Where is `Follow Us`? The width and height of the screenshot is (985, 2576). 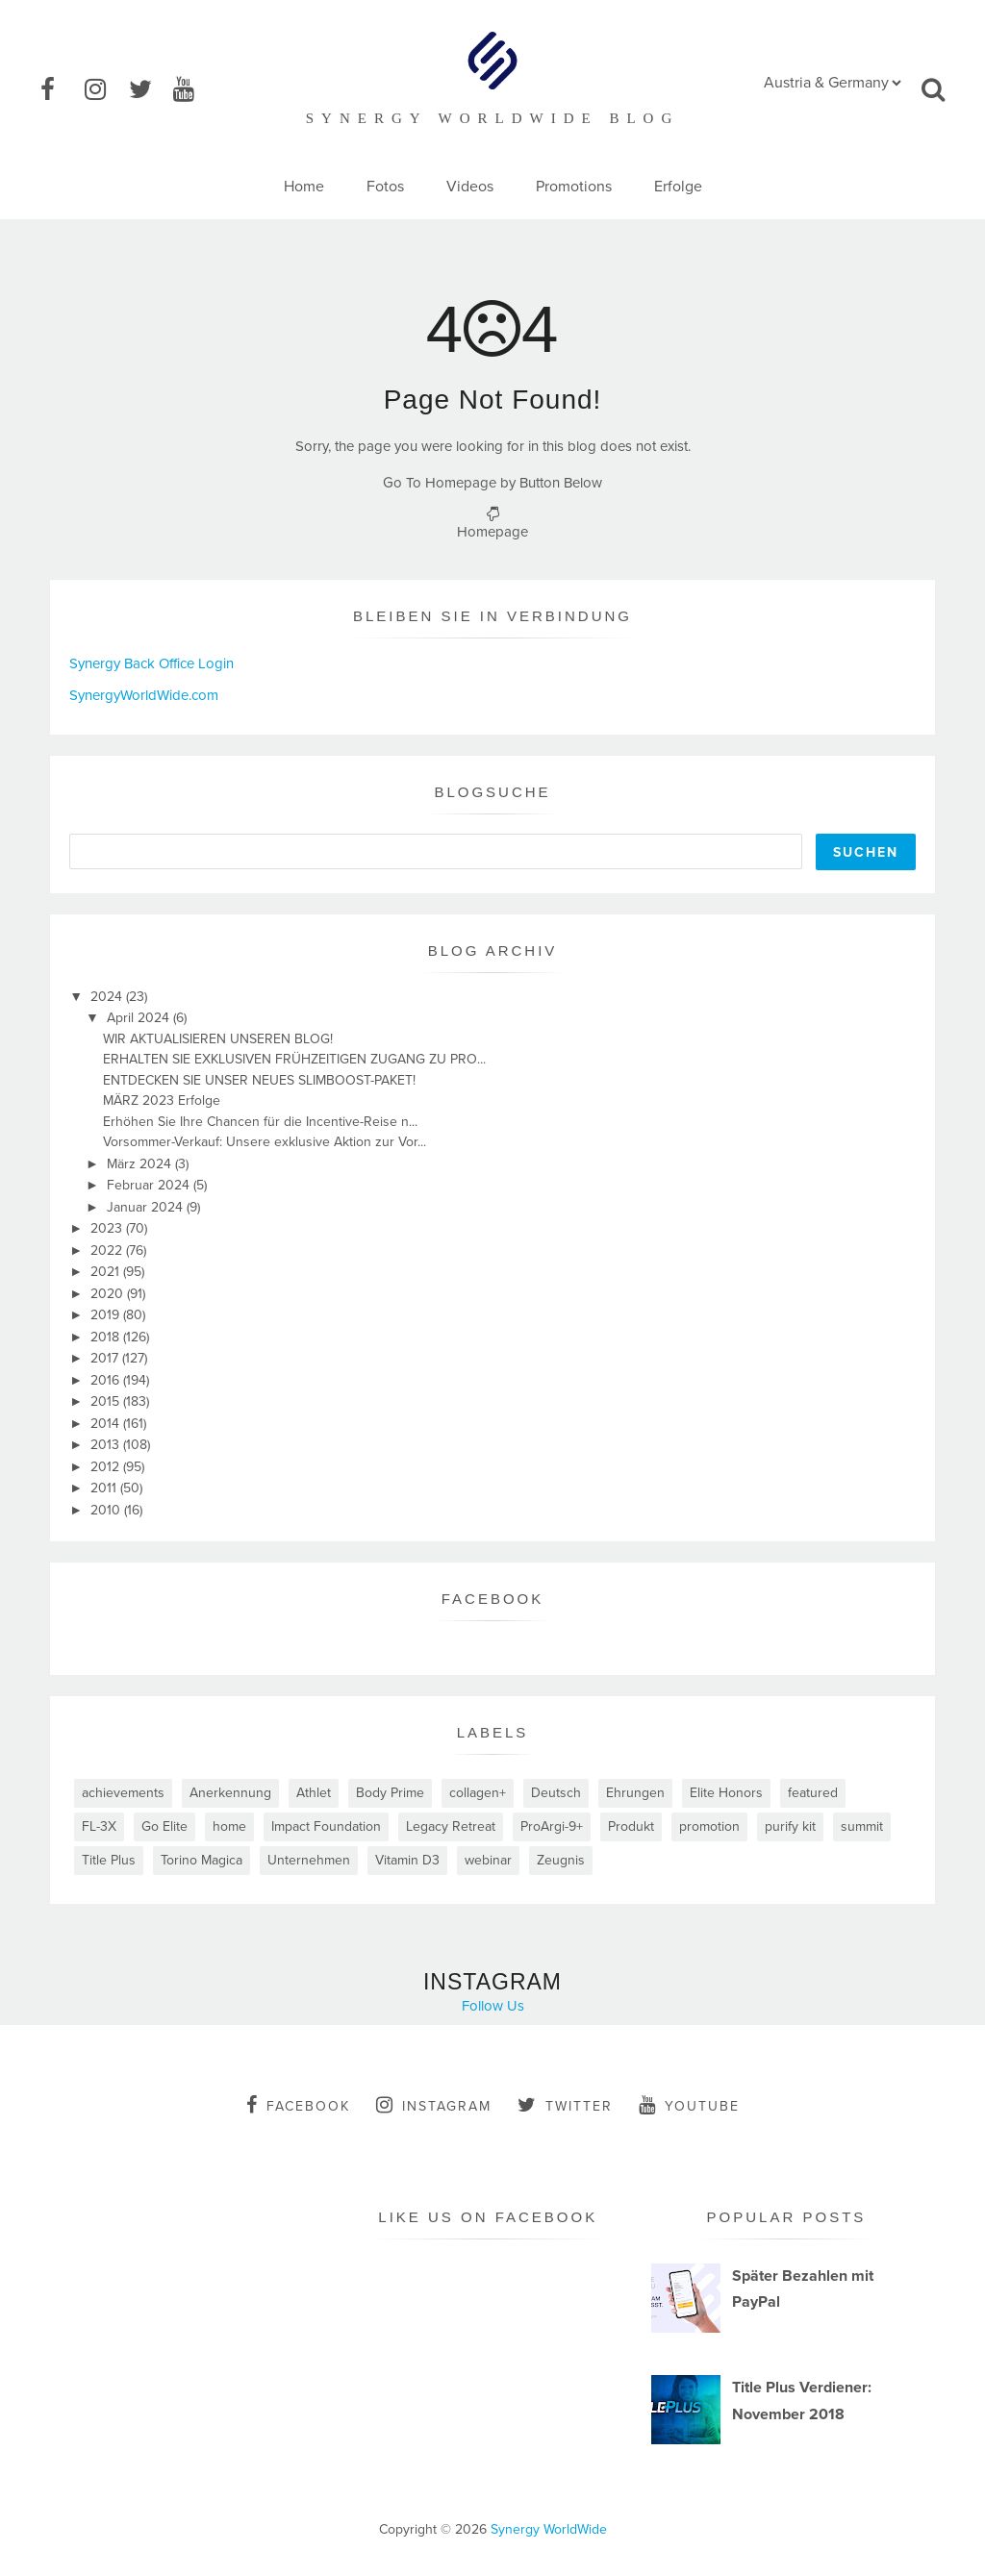
Follow Us is located at coordinates (493, 2005).